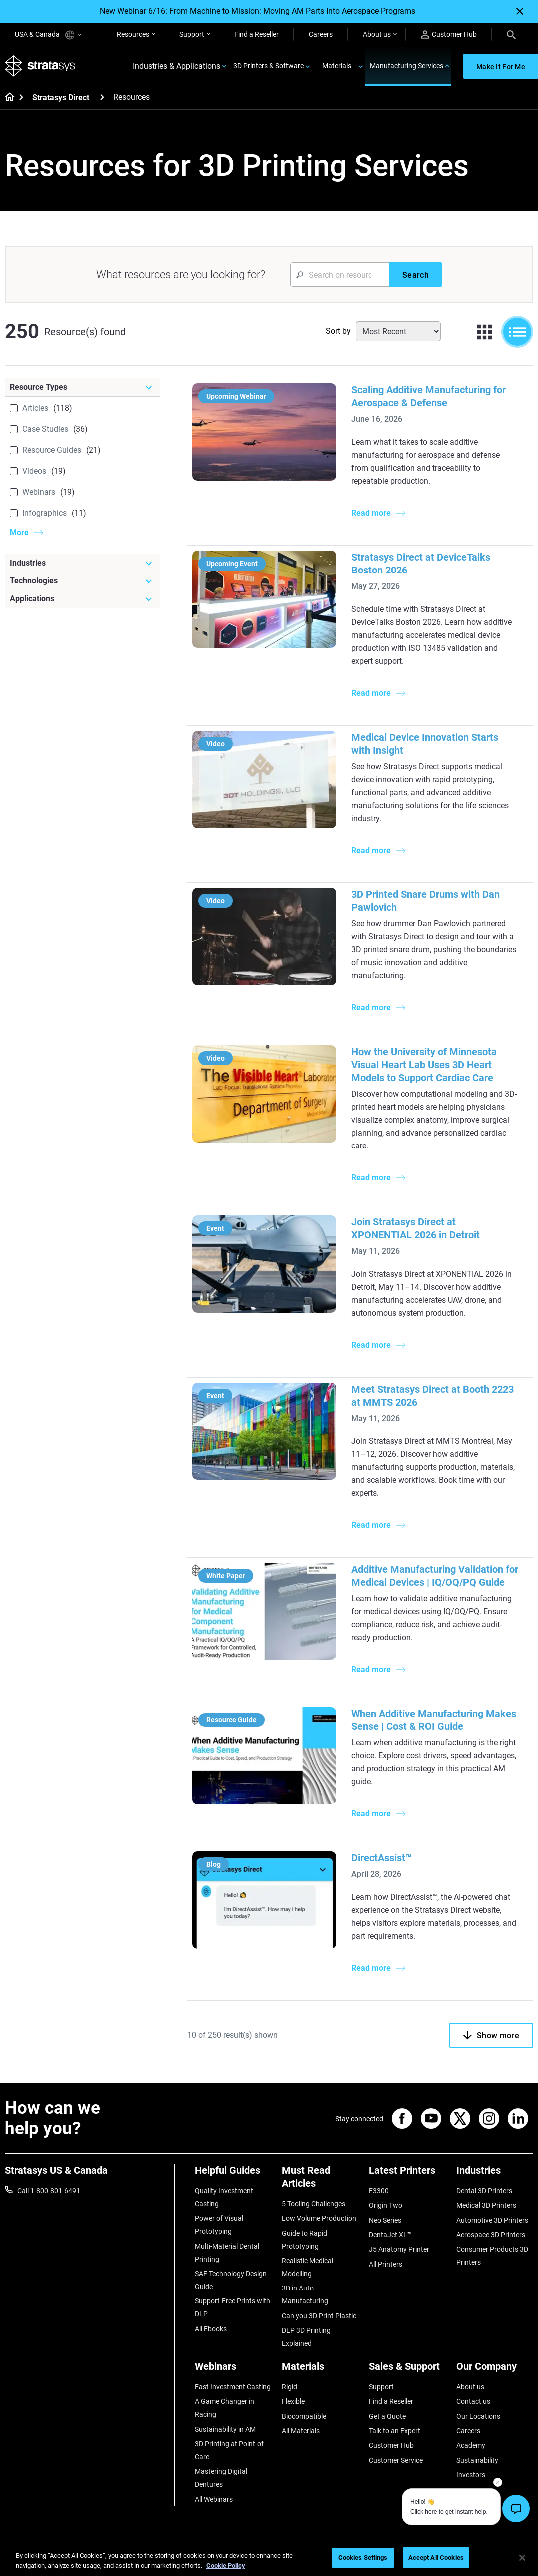  Describe the element at coordinates (492, 2255) in the screenshot. I see `Consumer Products 3D Printers` at that location.